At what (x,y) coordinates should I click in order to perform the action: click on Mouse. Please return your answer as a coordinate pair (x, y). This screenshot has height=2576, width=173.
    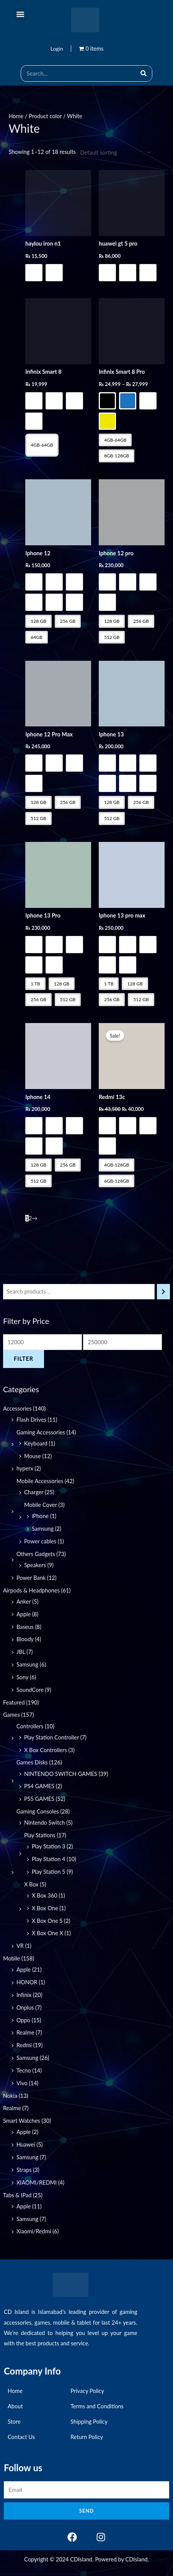
    Looking at the image, I should click on (32, 1456).